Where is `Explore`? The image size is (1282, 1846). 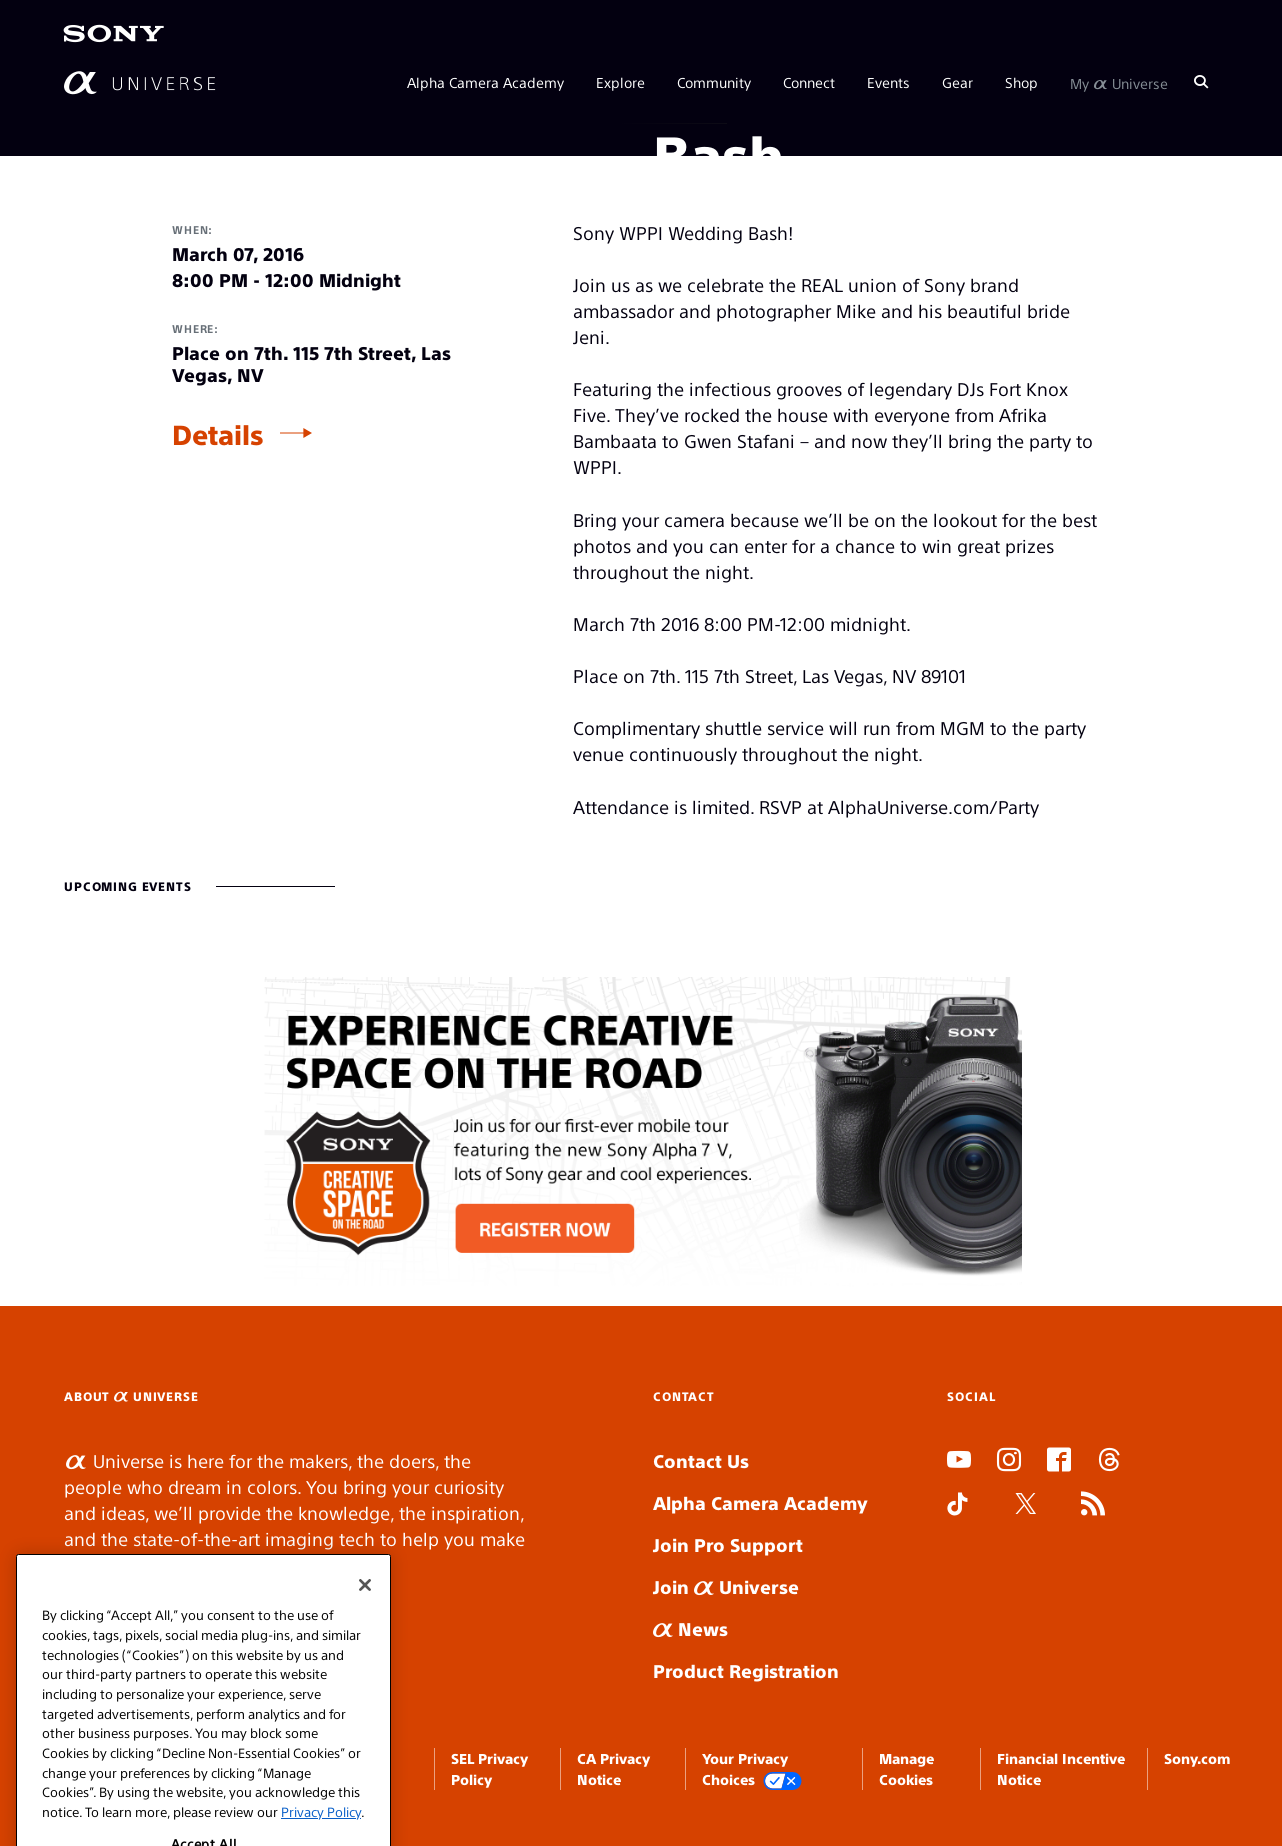 Explore is located at coordinates (620, 82).